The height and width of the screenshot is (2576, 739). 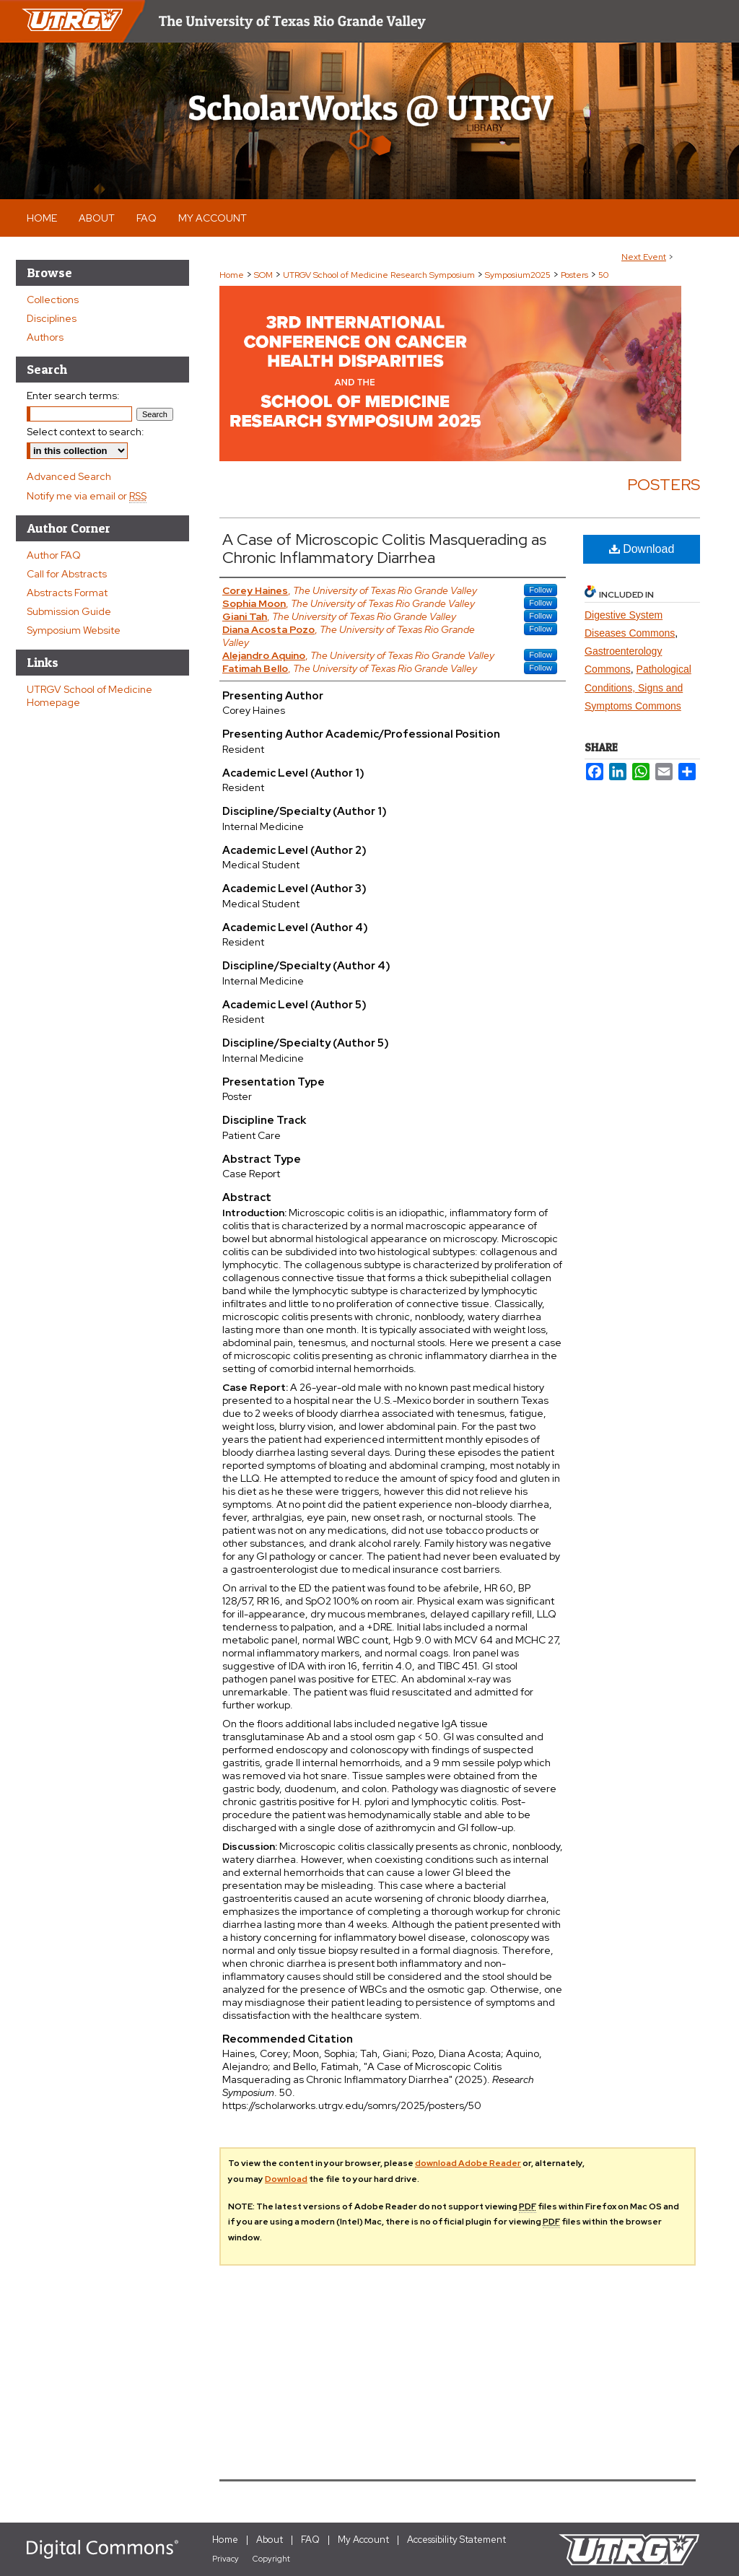 What do you see at coordinates (69, 476) in the screenshot?
I see `Advanced Search` at bounding box center [69, 476].